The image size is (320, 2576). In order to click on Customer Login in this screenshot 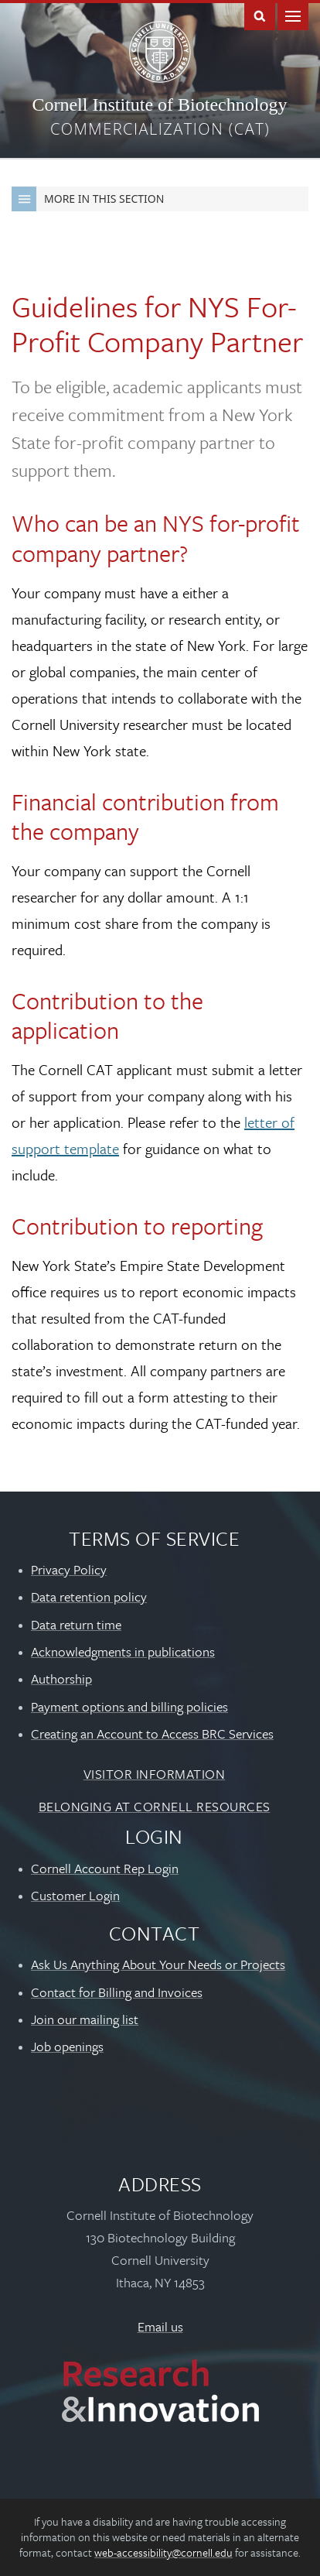, I will do `click(75, 1895)`.